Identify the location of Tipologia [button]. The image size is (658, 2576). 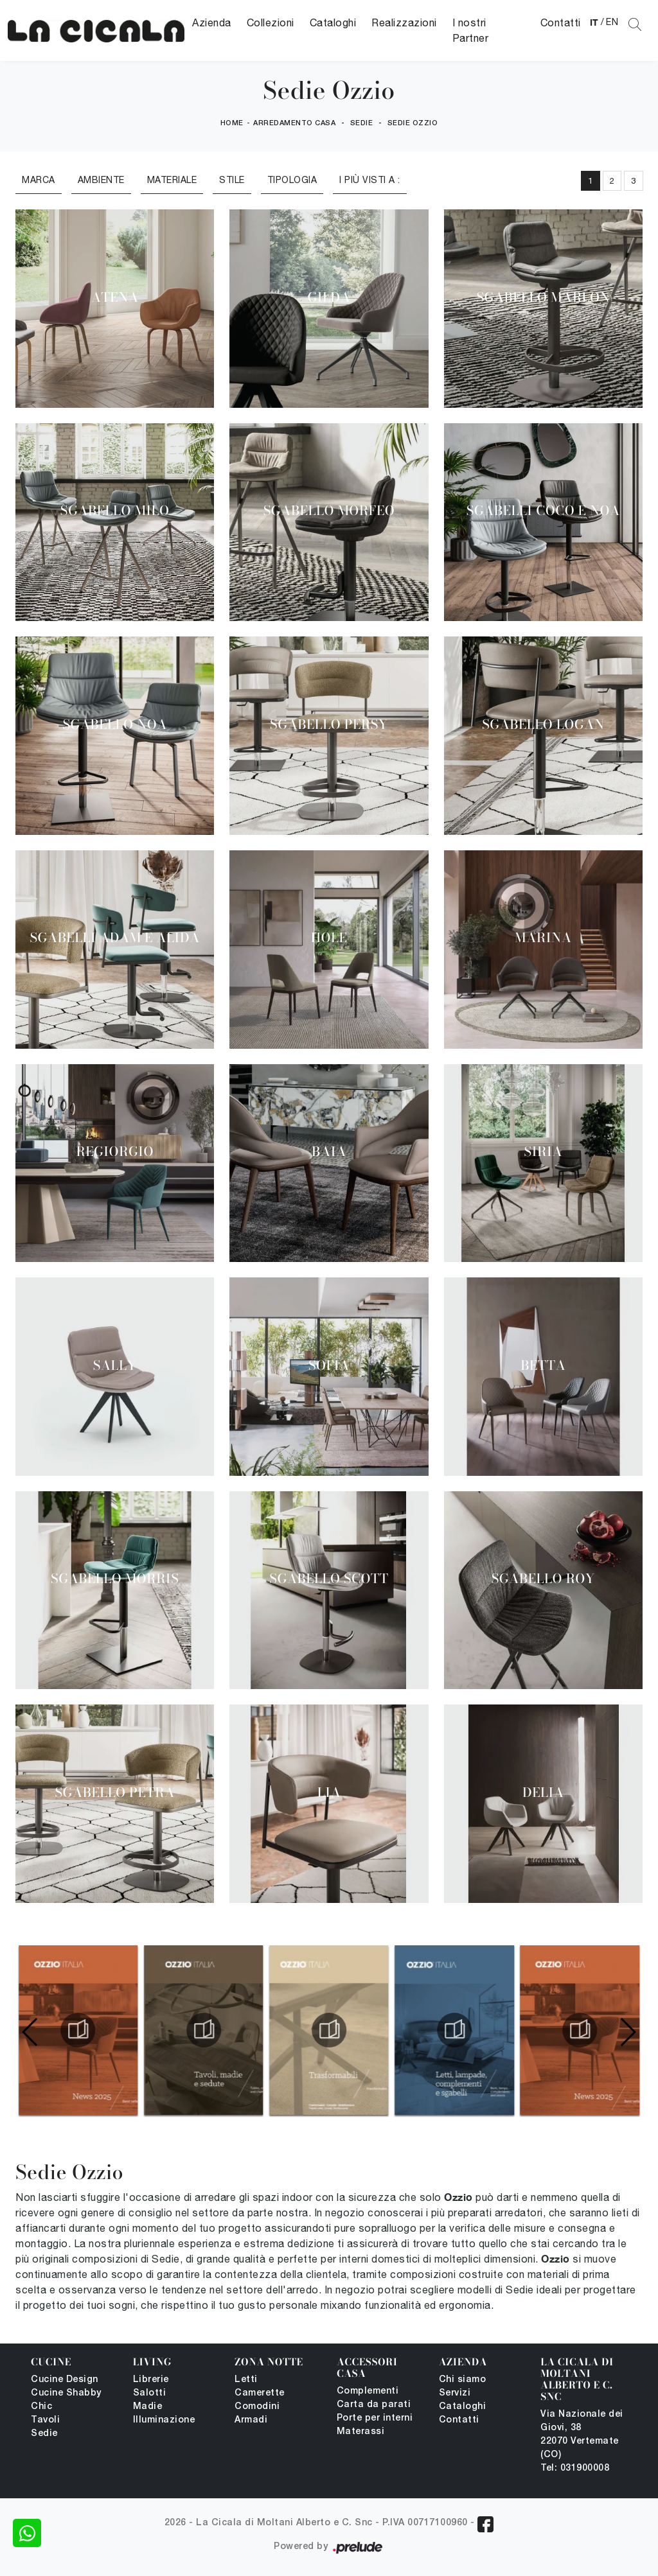
(292, 180).